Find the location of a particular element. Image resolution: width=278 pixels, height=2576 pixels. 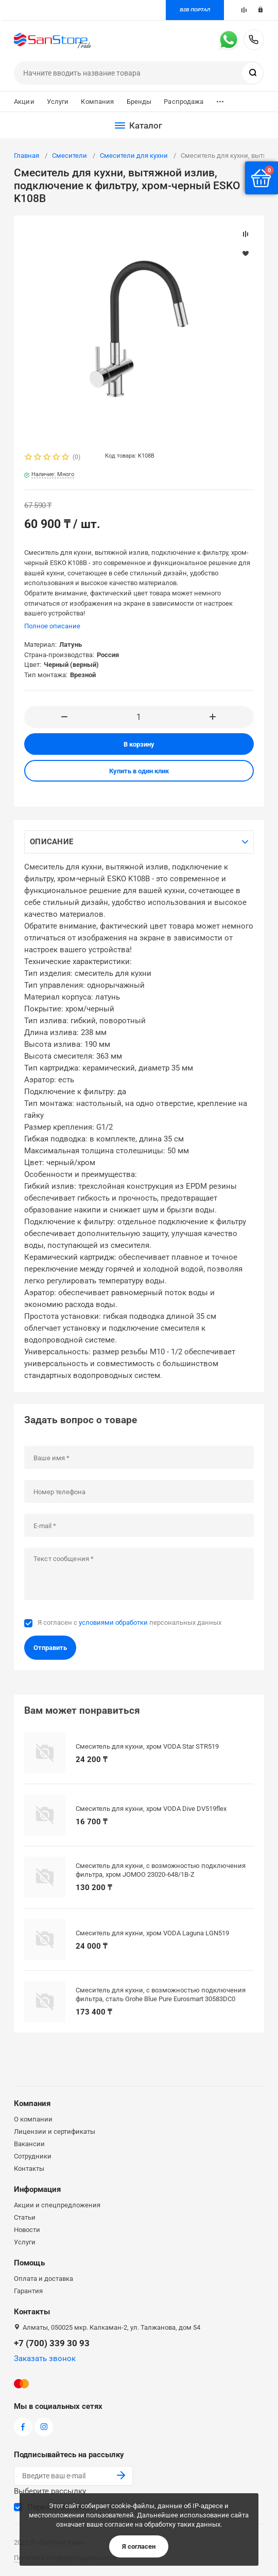

Бренды is located at coordinates (139, 101).